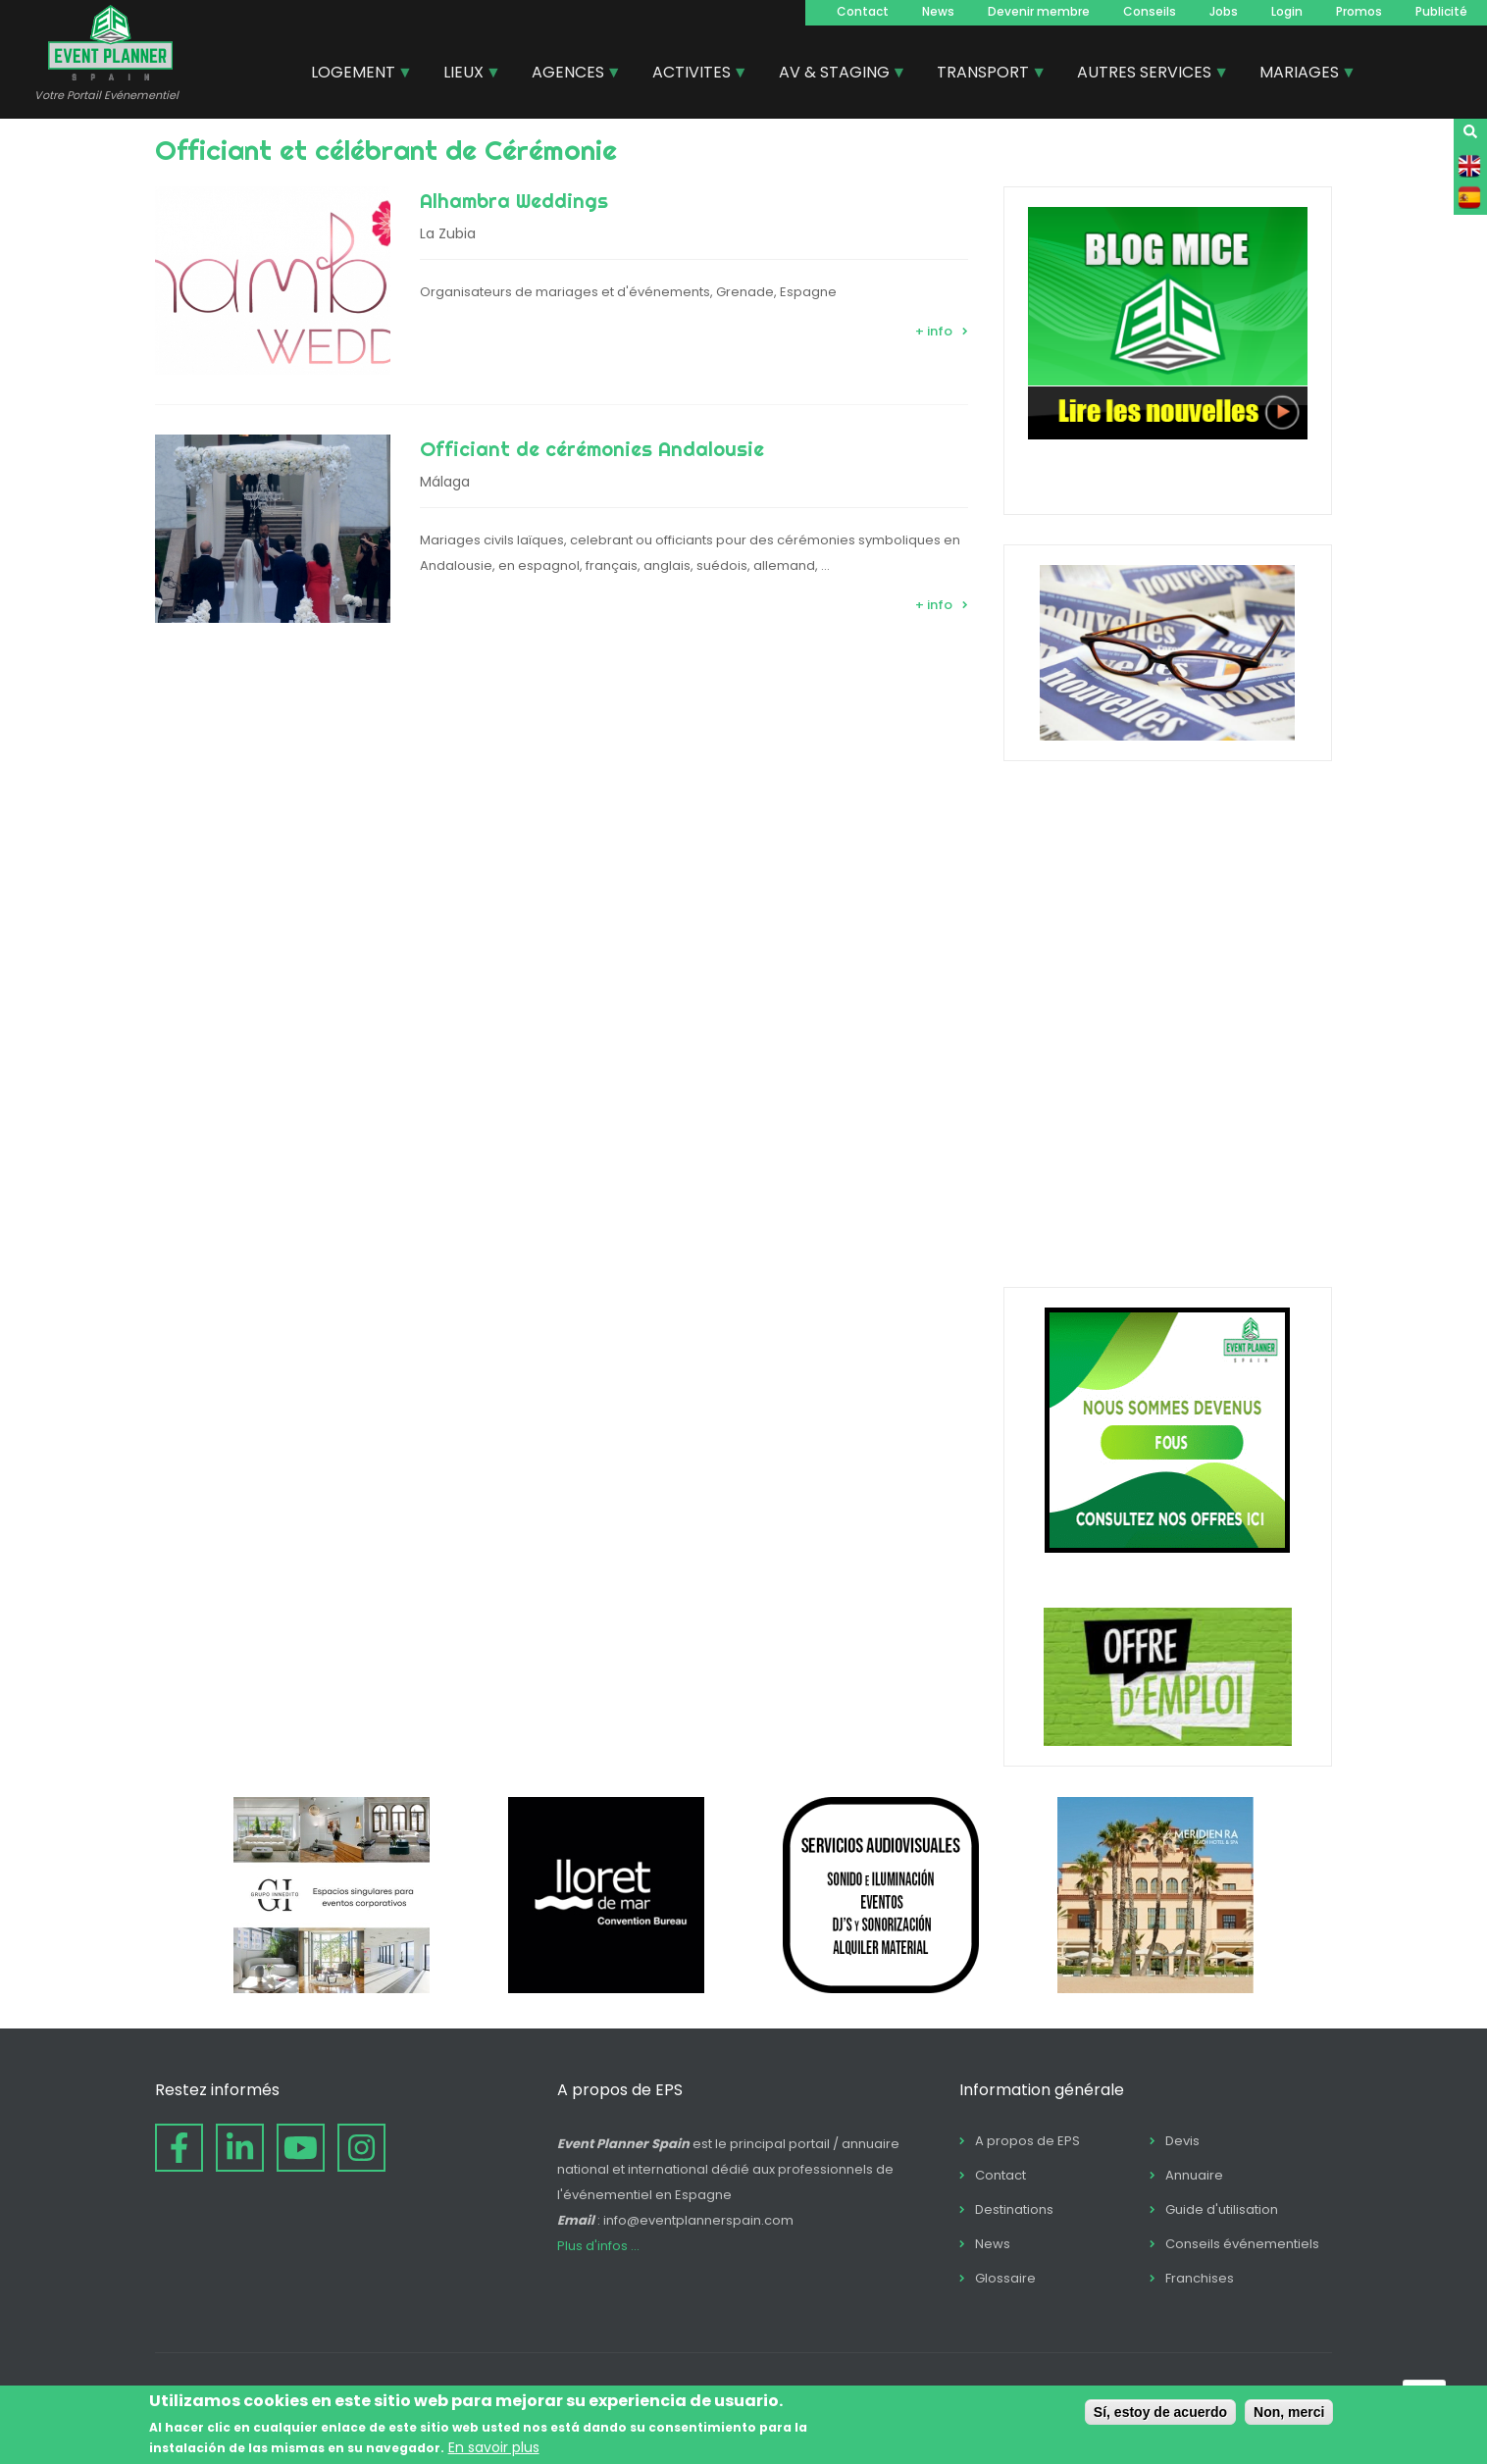 The width and height of the screenshot is (1487, 2464). Describe the element at coordinates (1149, 11) in the screenshot. I see `Conseils` at that location.